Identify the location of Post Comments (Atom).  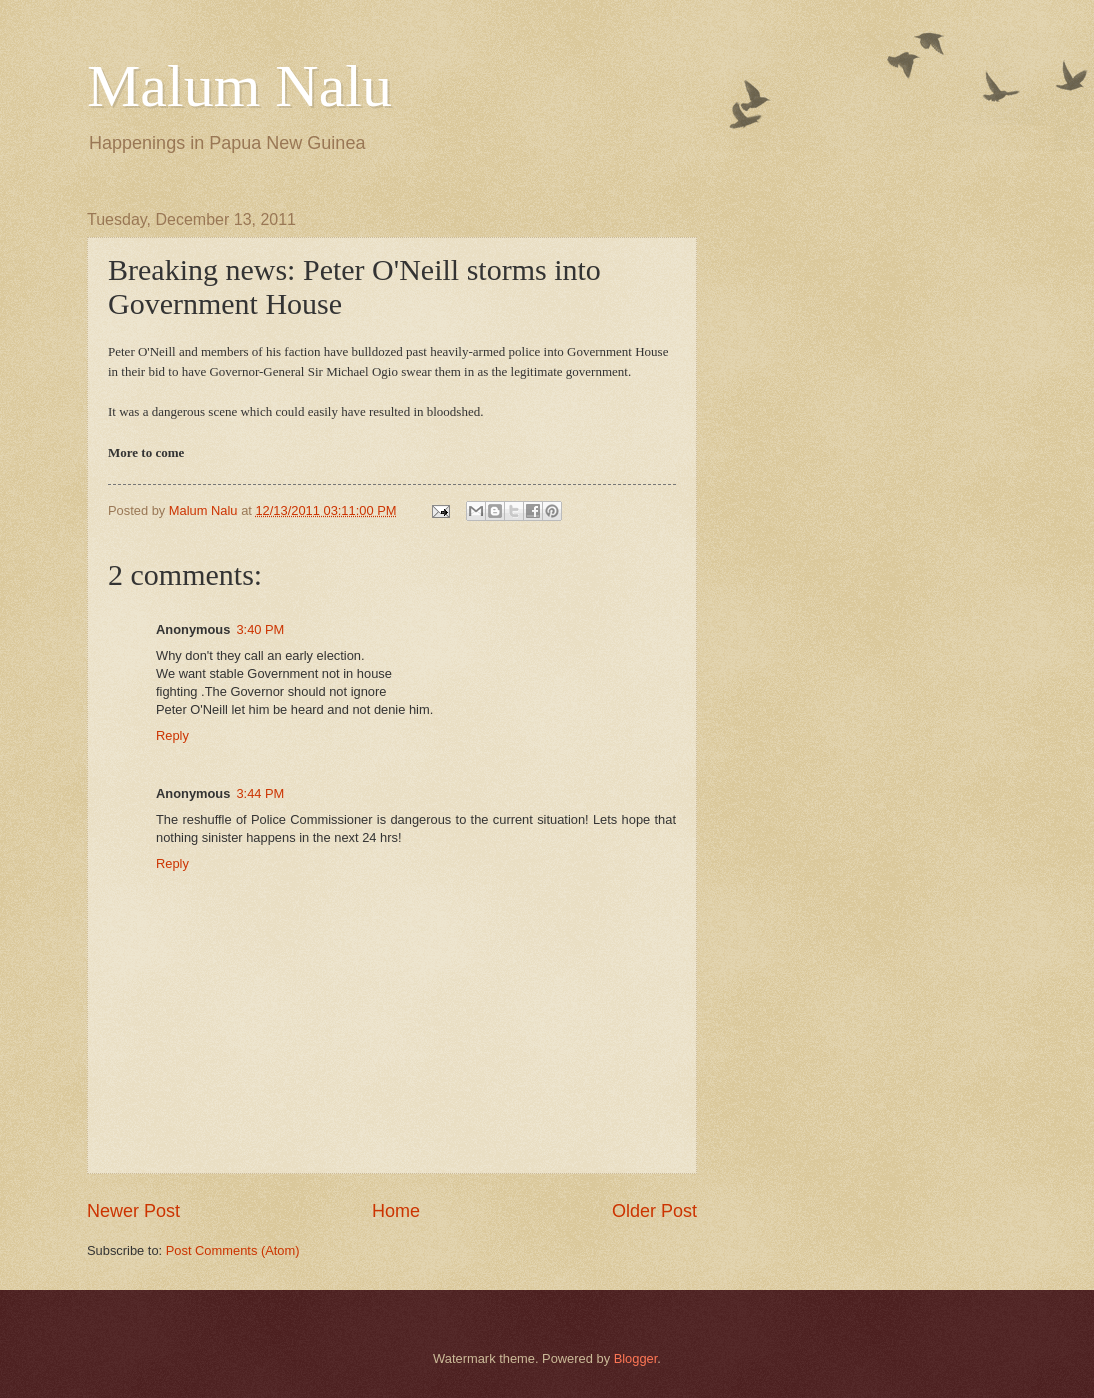
(233, 1250).